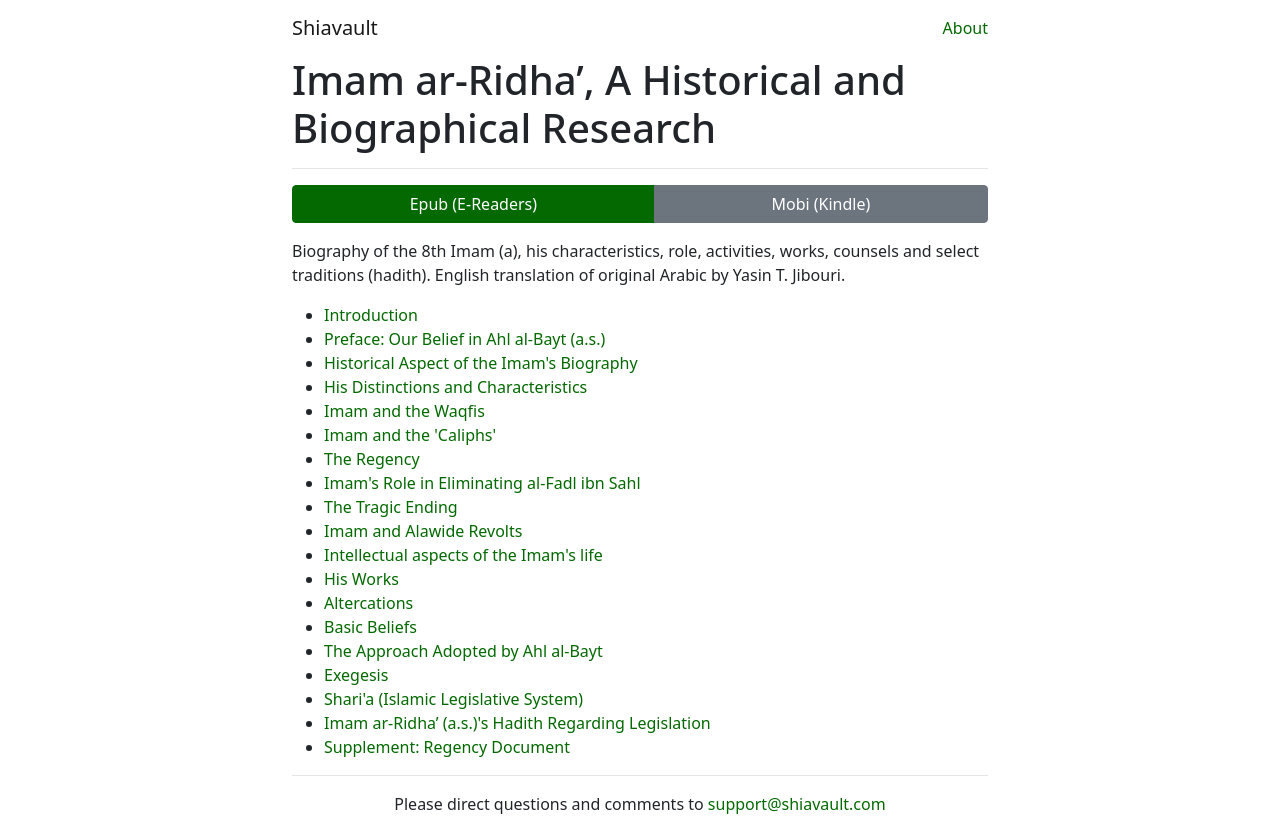 The height and width of the screenshot is (832, 1280). What do you see at coordinates (820, 204) in the screenshot?
I see `Mobi (Kindle)` at bounding box center [820, 204].